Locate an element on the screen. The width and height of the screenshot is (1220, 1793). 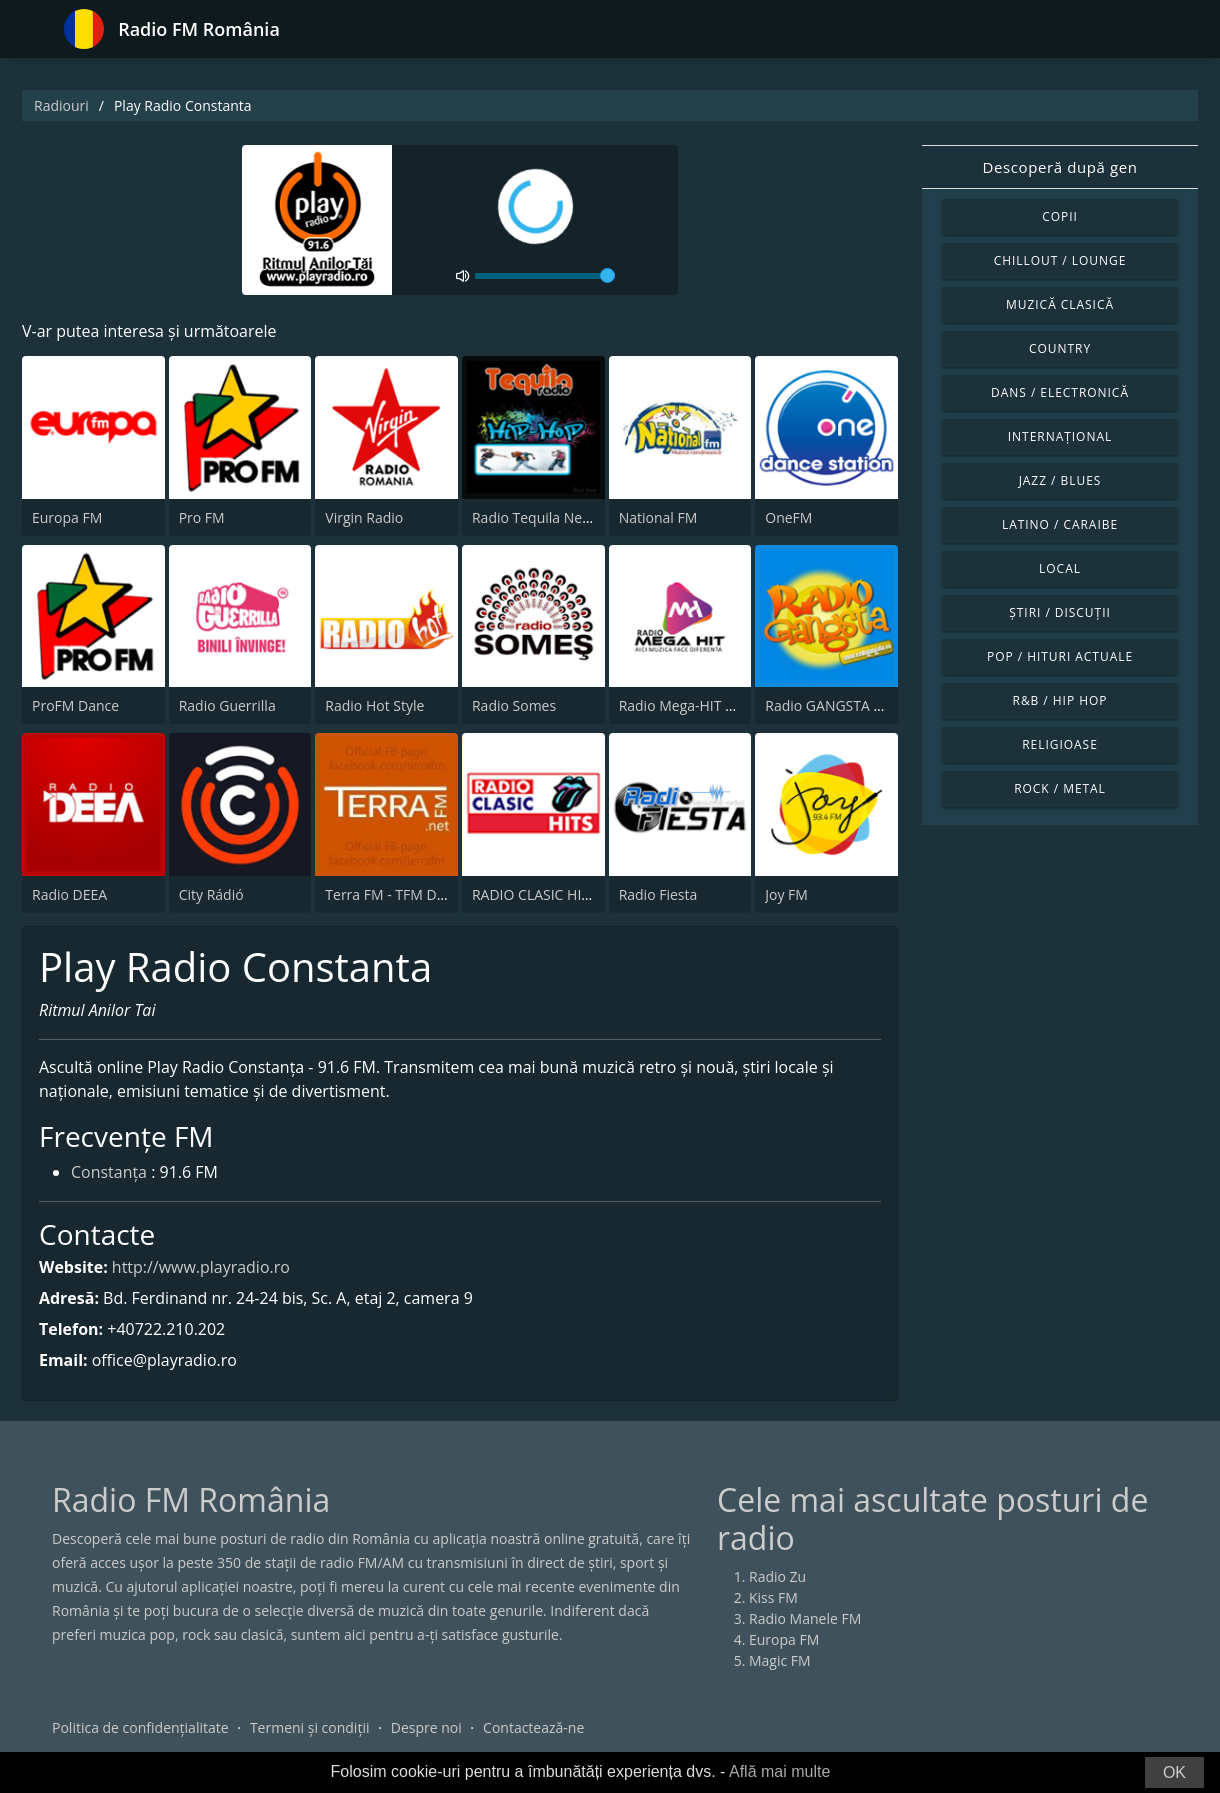
R&B / Hip Hop is located at coordinates (1060, 700).